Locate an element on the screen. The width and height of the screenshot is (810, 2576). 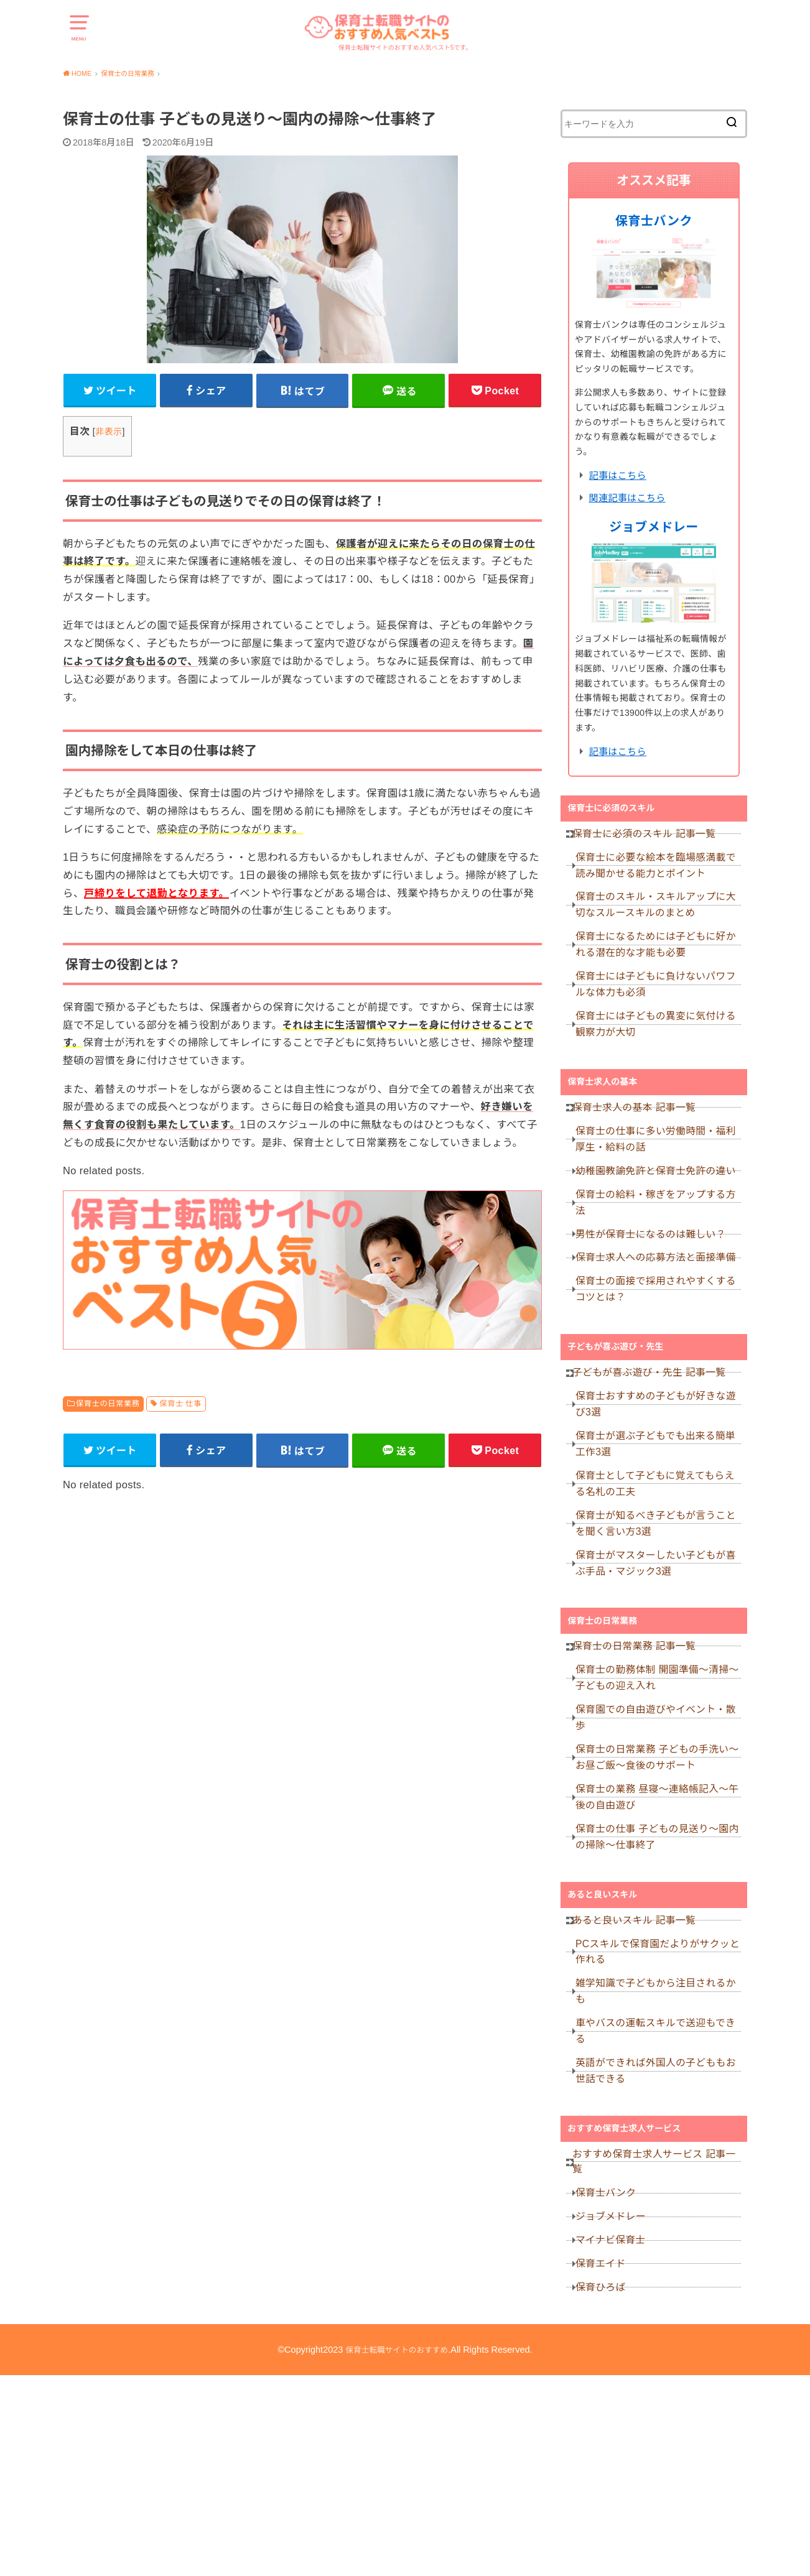
おすすめ保育士求人サービス 記事一覧 is located at coordinates (656, 2330).